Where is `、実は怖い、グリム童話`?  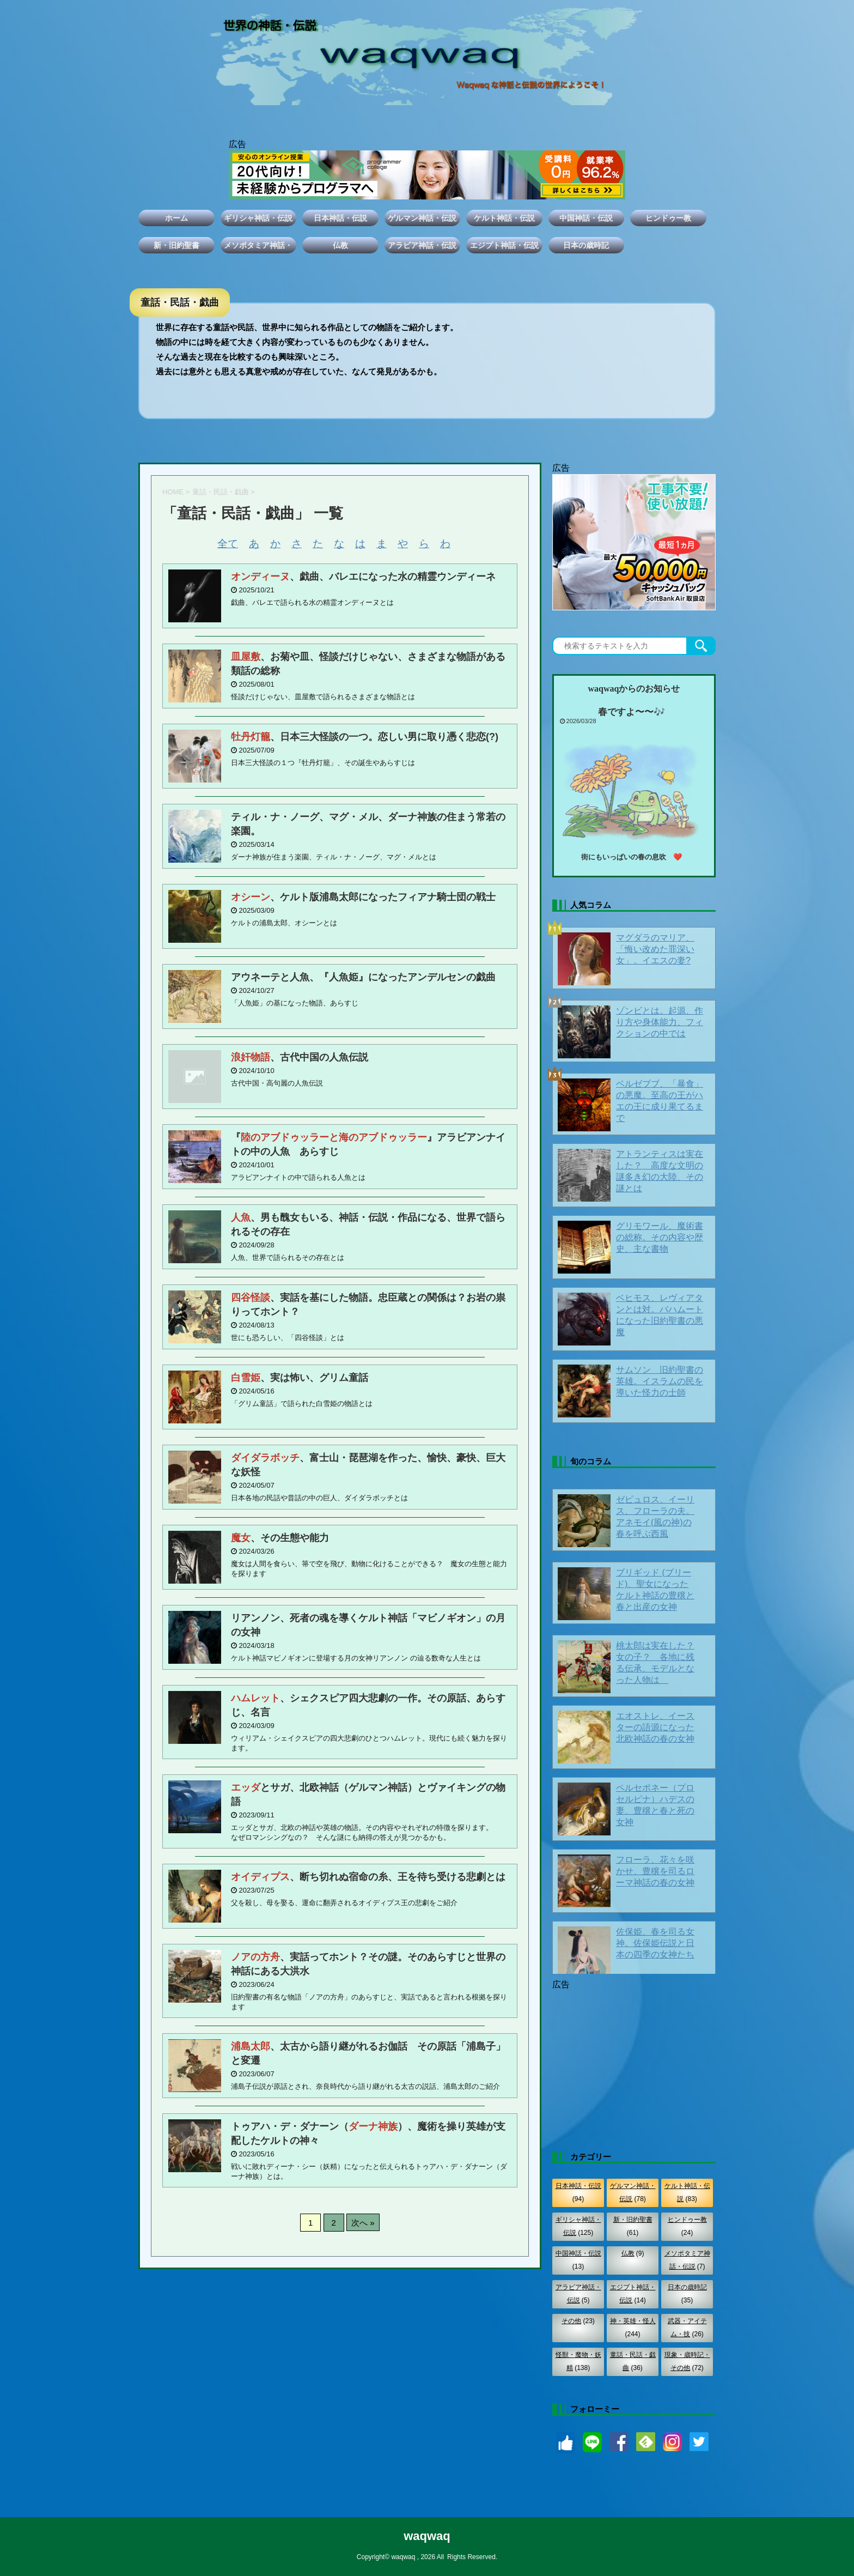
、実は怖い、グリム童話 is located at coordinates (299, 1377).